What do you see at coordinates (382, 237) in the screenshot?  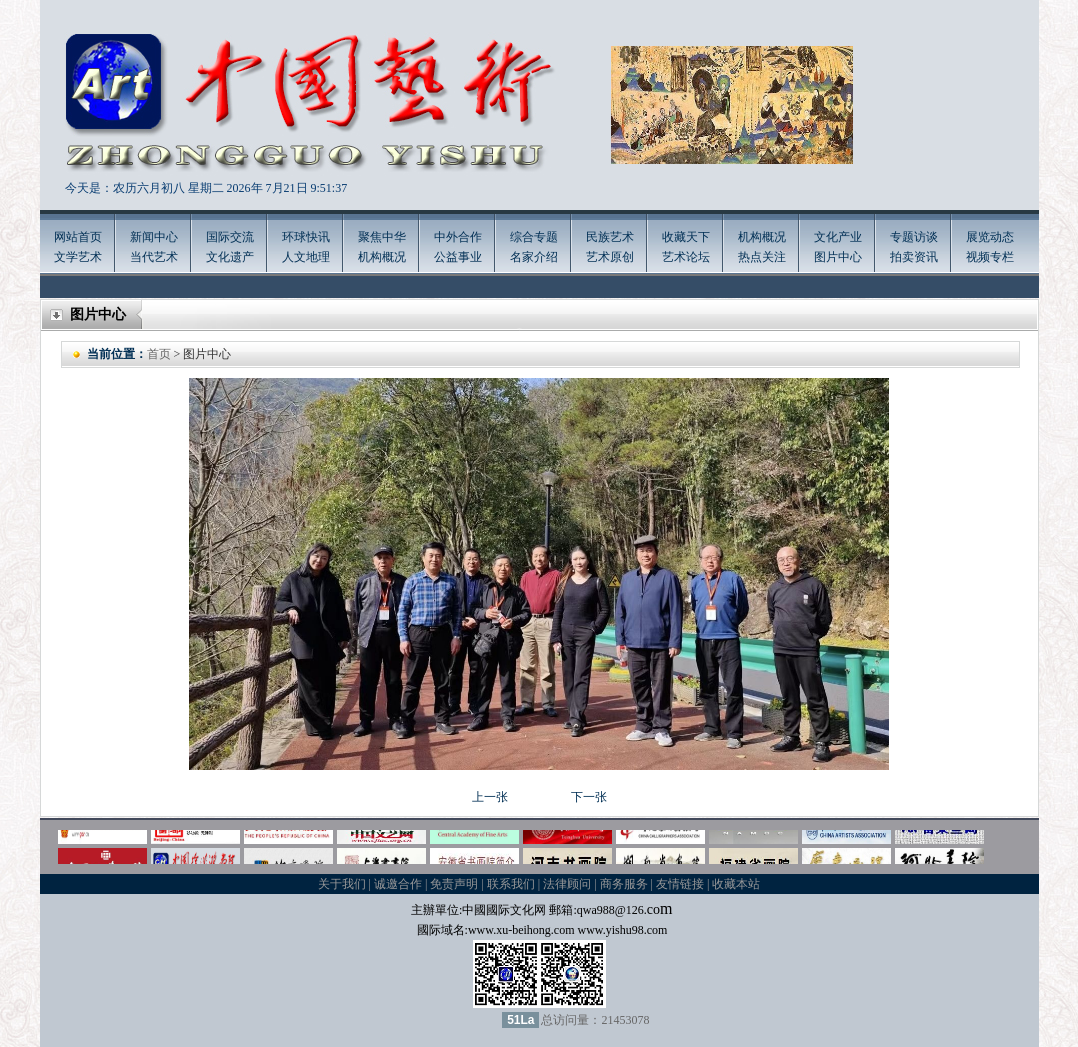 I see `聚焦中华` at bounding box center [382, 237].